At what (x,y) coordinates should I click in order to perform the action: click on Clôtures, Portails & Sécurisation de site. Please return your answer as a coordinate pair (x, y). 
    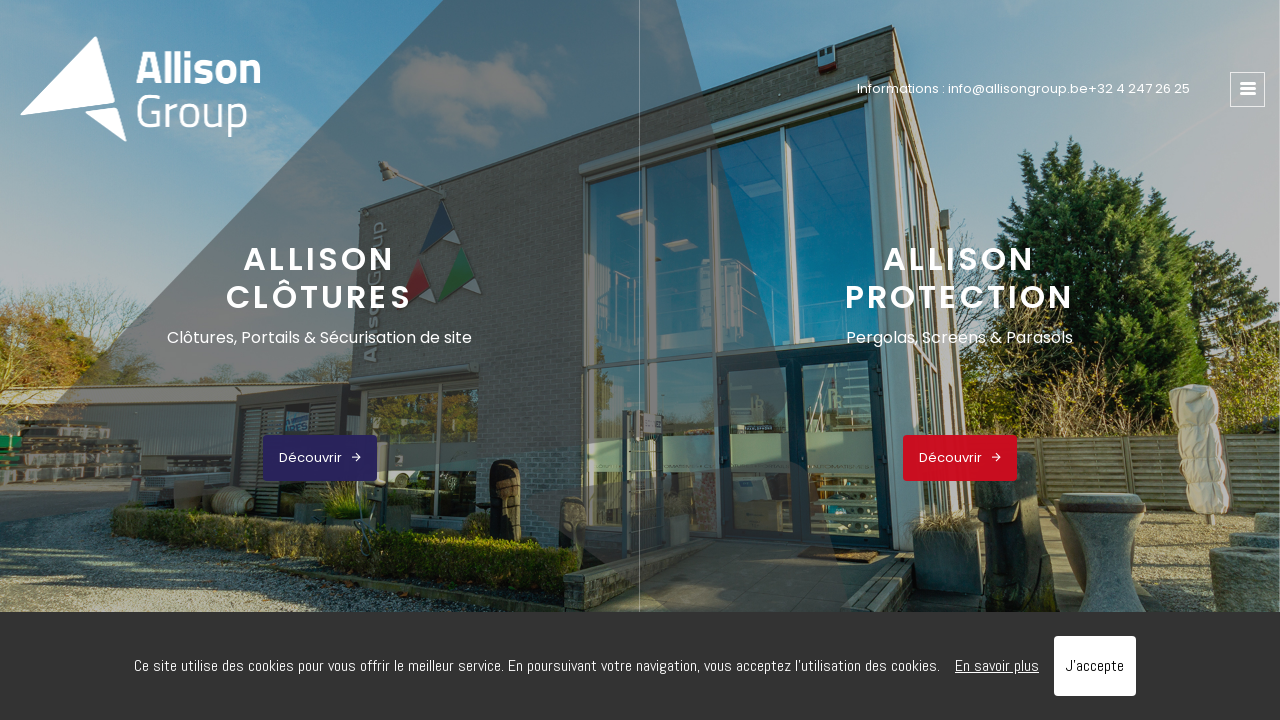
    Looking at the image, I should click on (319, 337).